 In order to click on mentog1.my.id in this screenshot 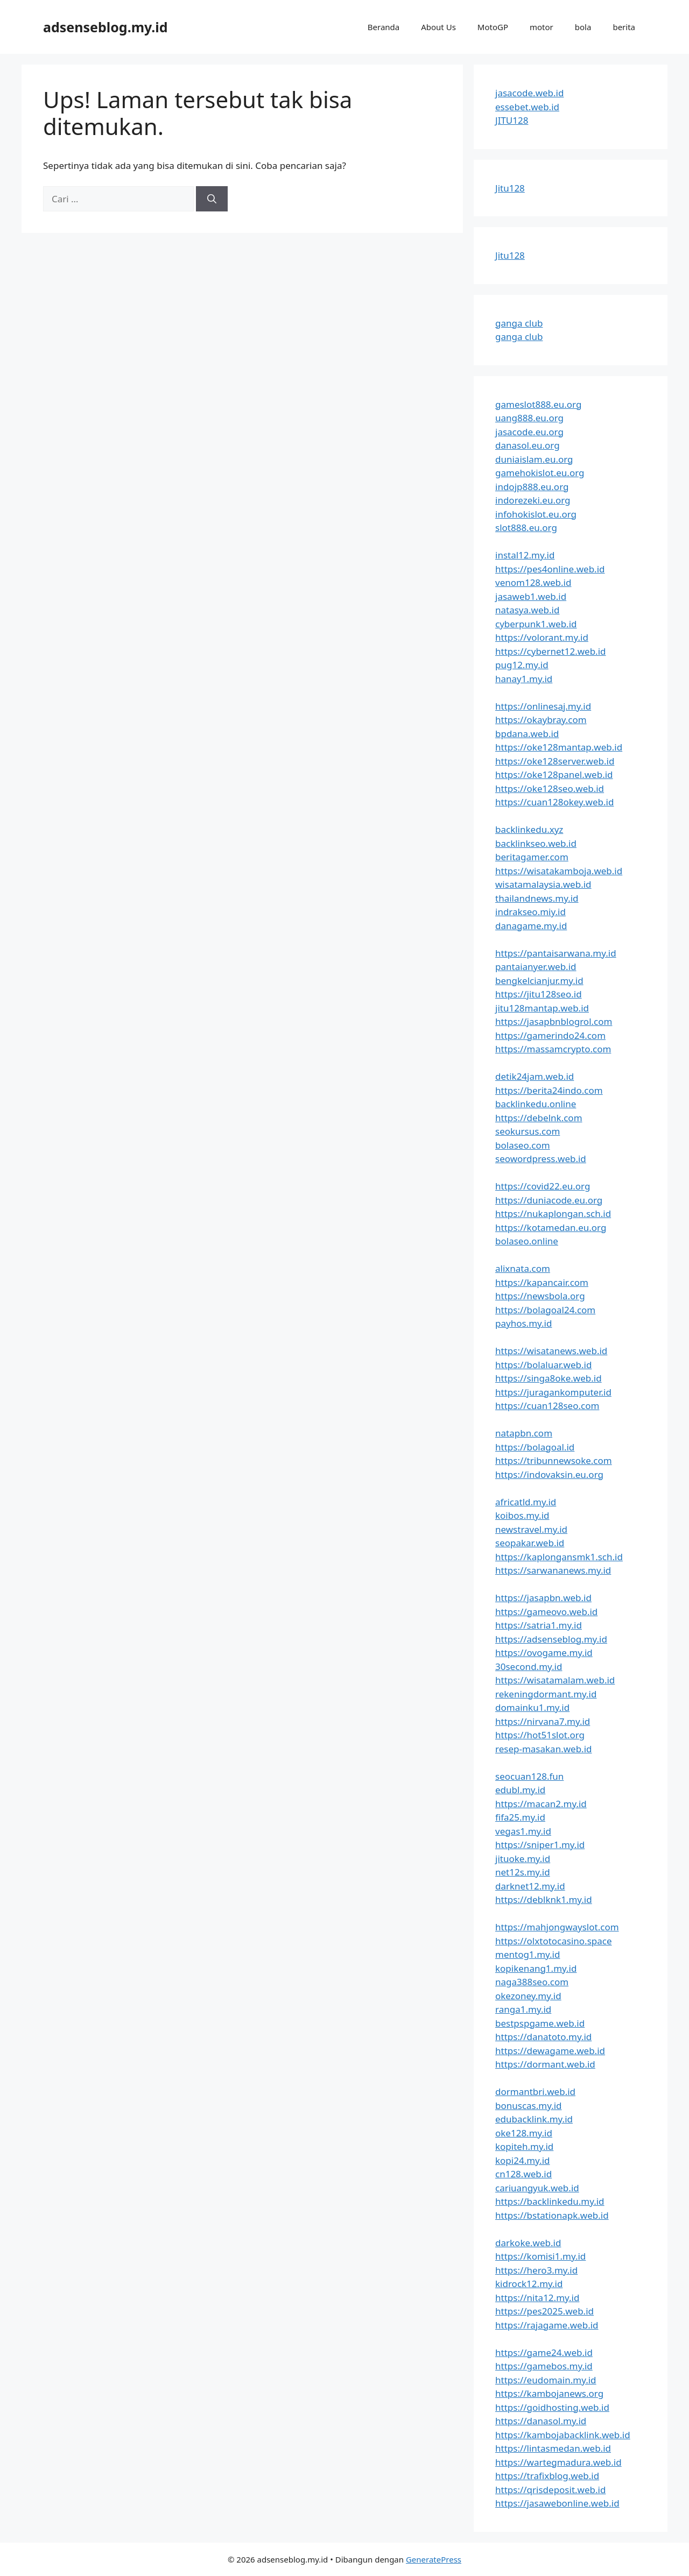, I will do `click(527, 1954)`.